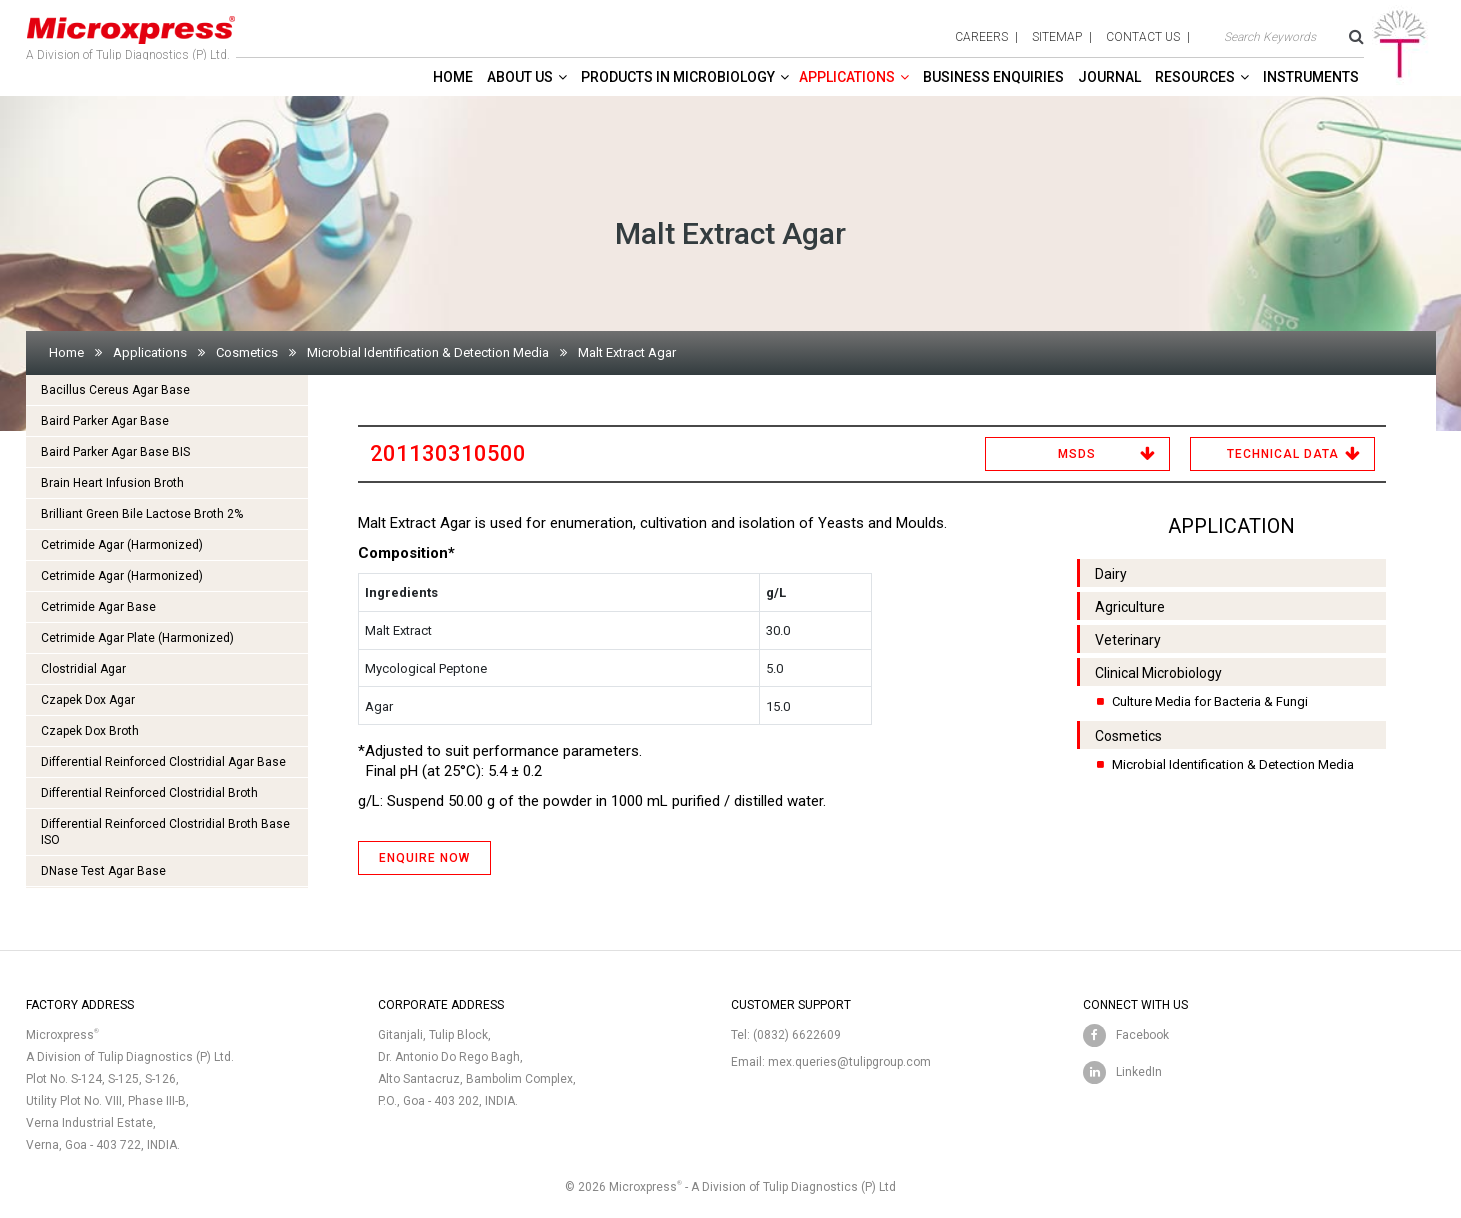  What do you see at coordinates (847, 77) in the screenshot?
I see `Applications` at bounding box center [847, 77].